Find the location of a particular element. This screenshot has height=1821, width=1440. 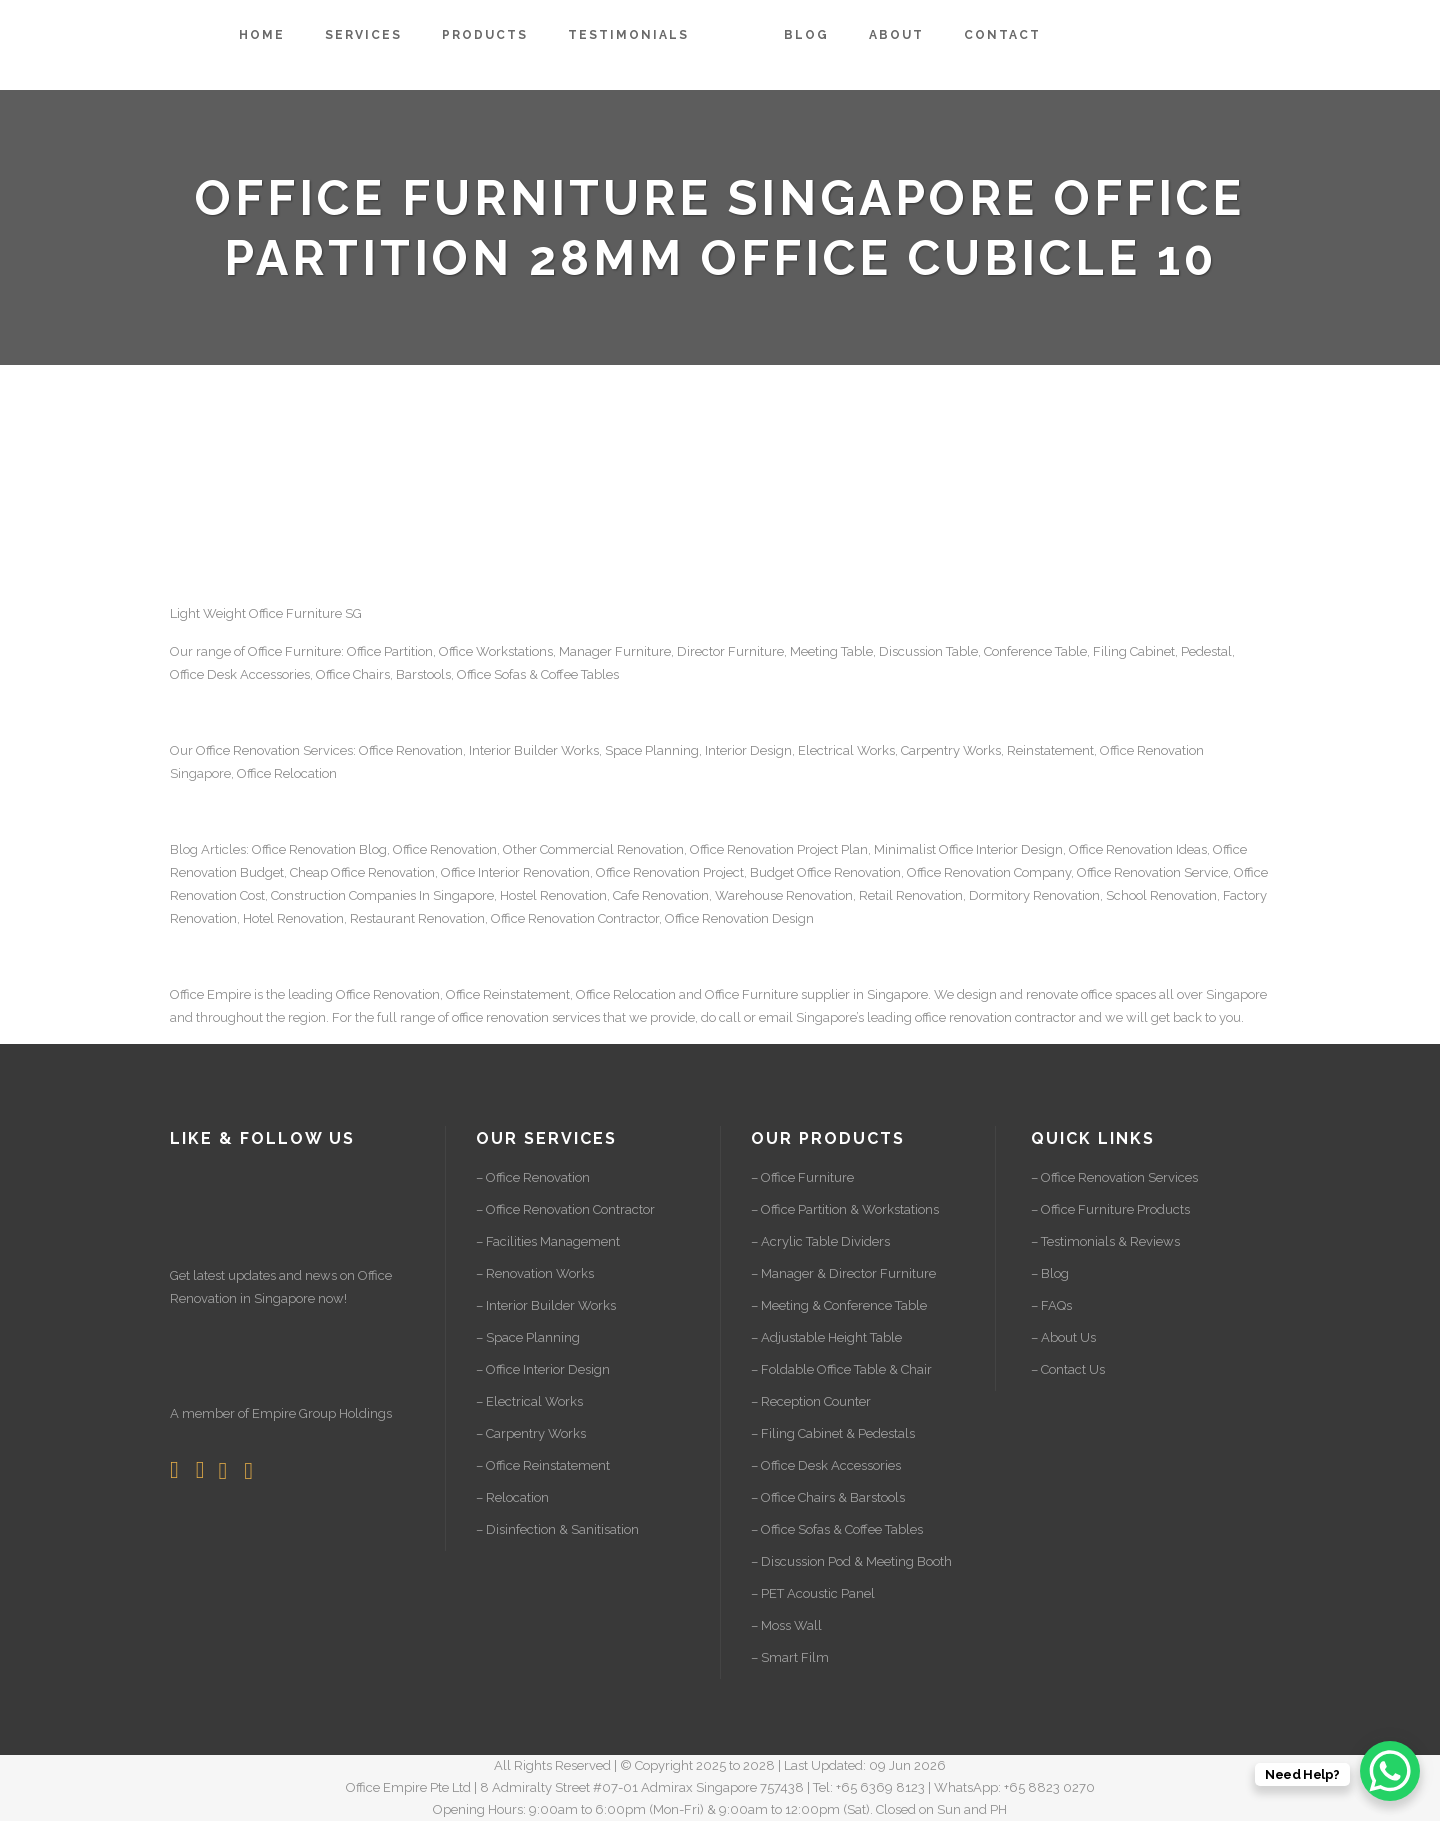

Other Commercial Renovation is located at coordinates (593, 849).